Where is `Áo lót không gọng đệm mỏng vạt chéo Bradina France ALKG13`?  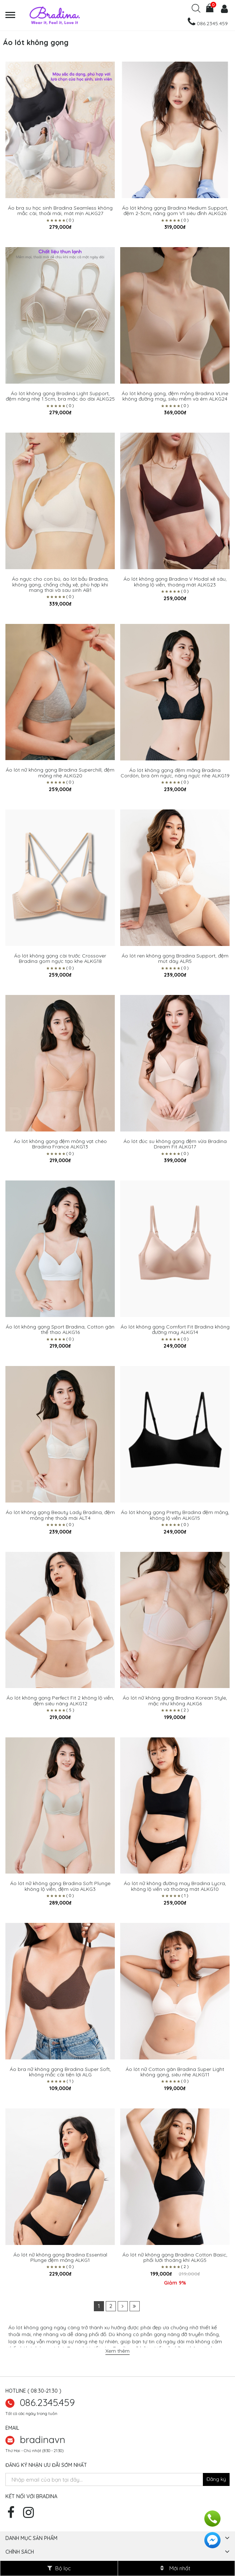 Áo lót không gọng đệm mỏng vạt chéo Bradina France ALKG13 is located at coordinates (60, 1144).